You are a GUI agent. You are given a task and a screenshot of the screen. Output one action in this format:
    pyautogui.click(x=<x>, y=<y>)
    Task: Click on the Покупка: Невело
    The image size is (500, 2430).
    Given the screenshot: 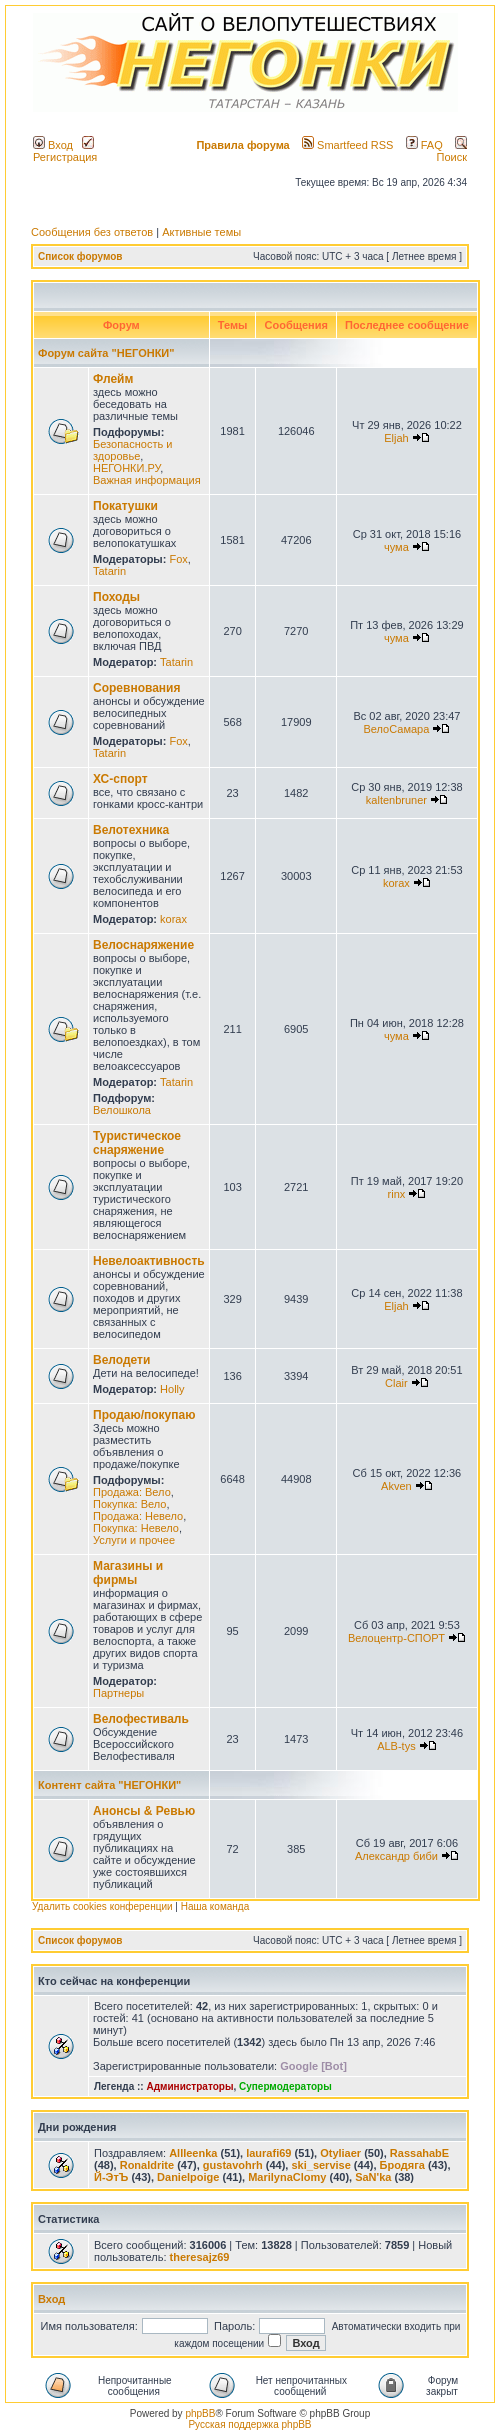 What is the action you would take?
    pyautogui.click(x=136, y=1528)
    